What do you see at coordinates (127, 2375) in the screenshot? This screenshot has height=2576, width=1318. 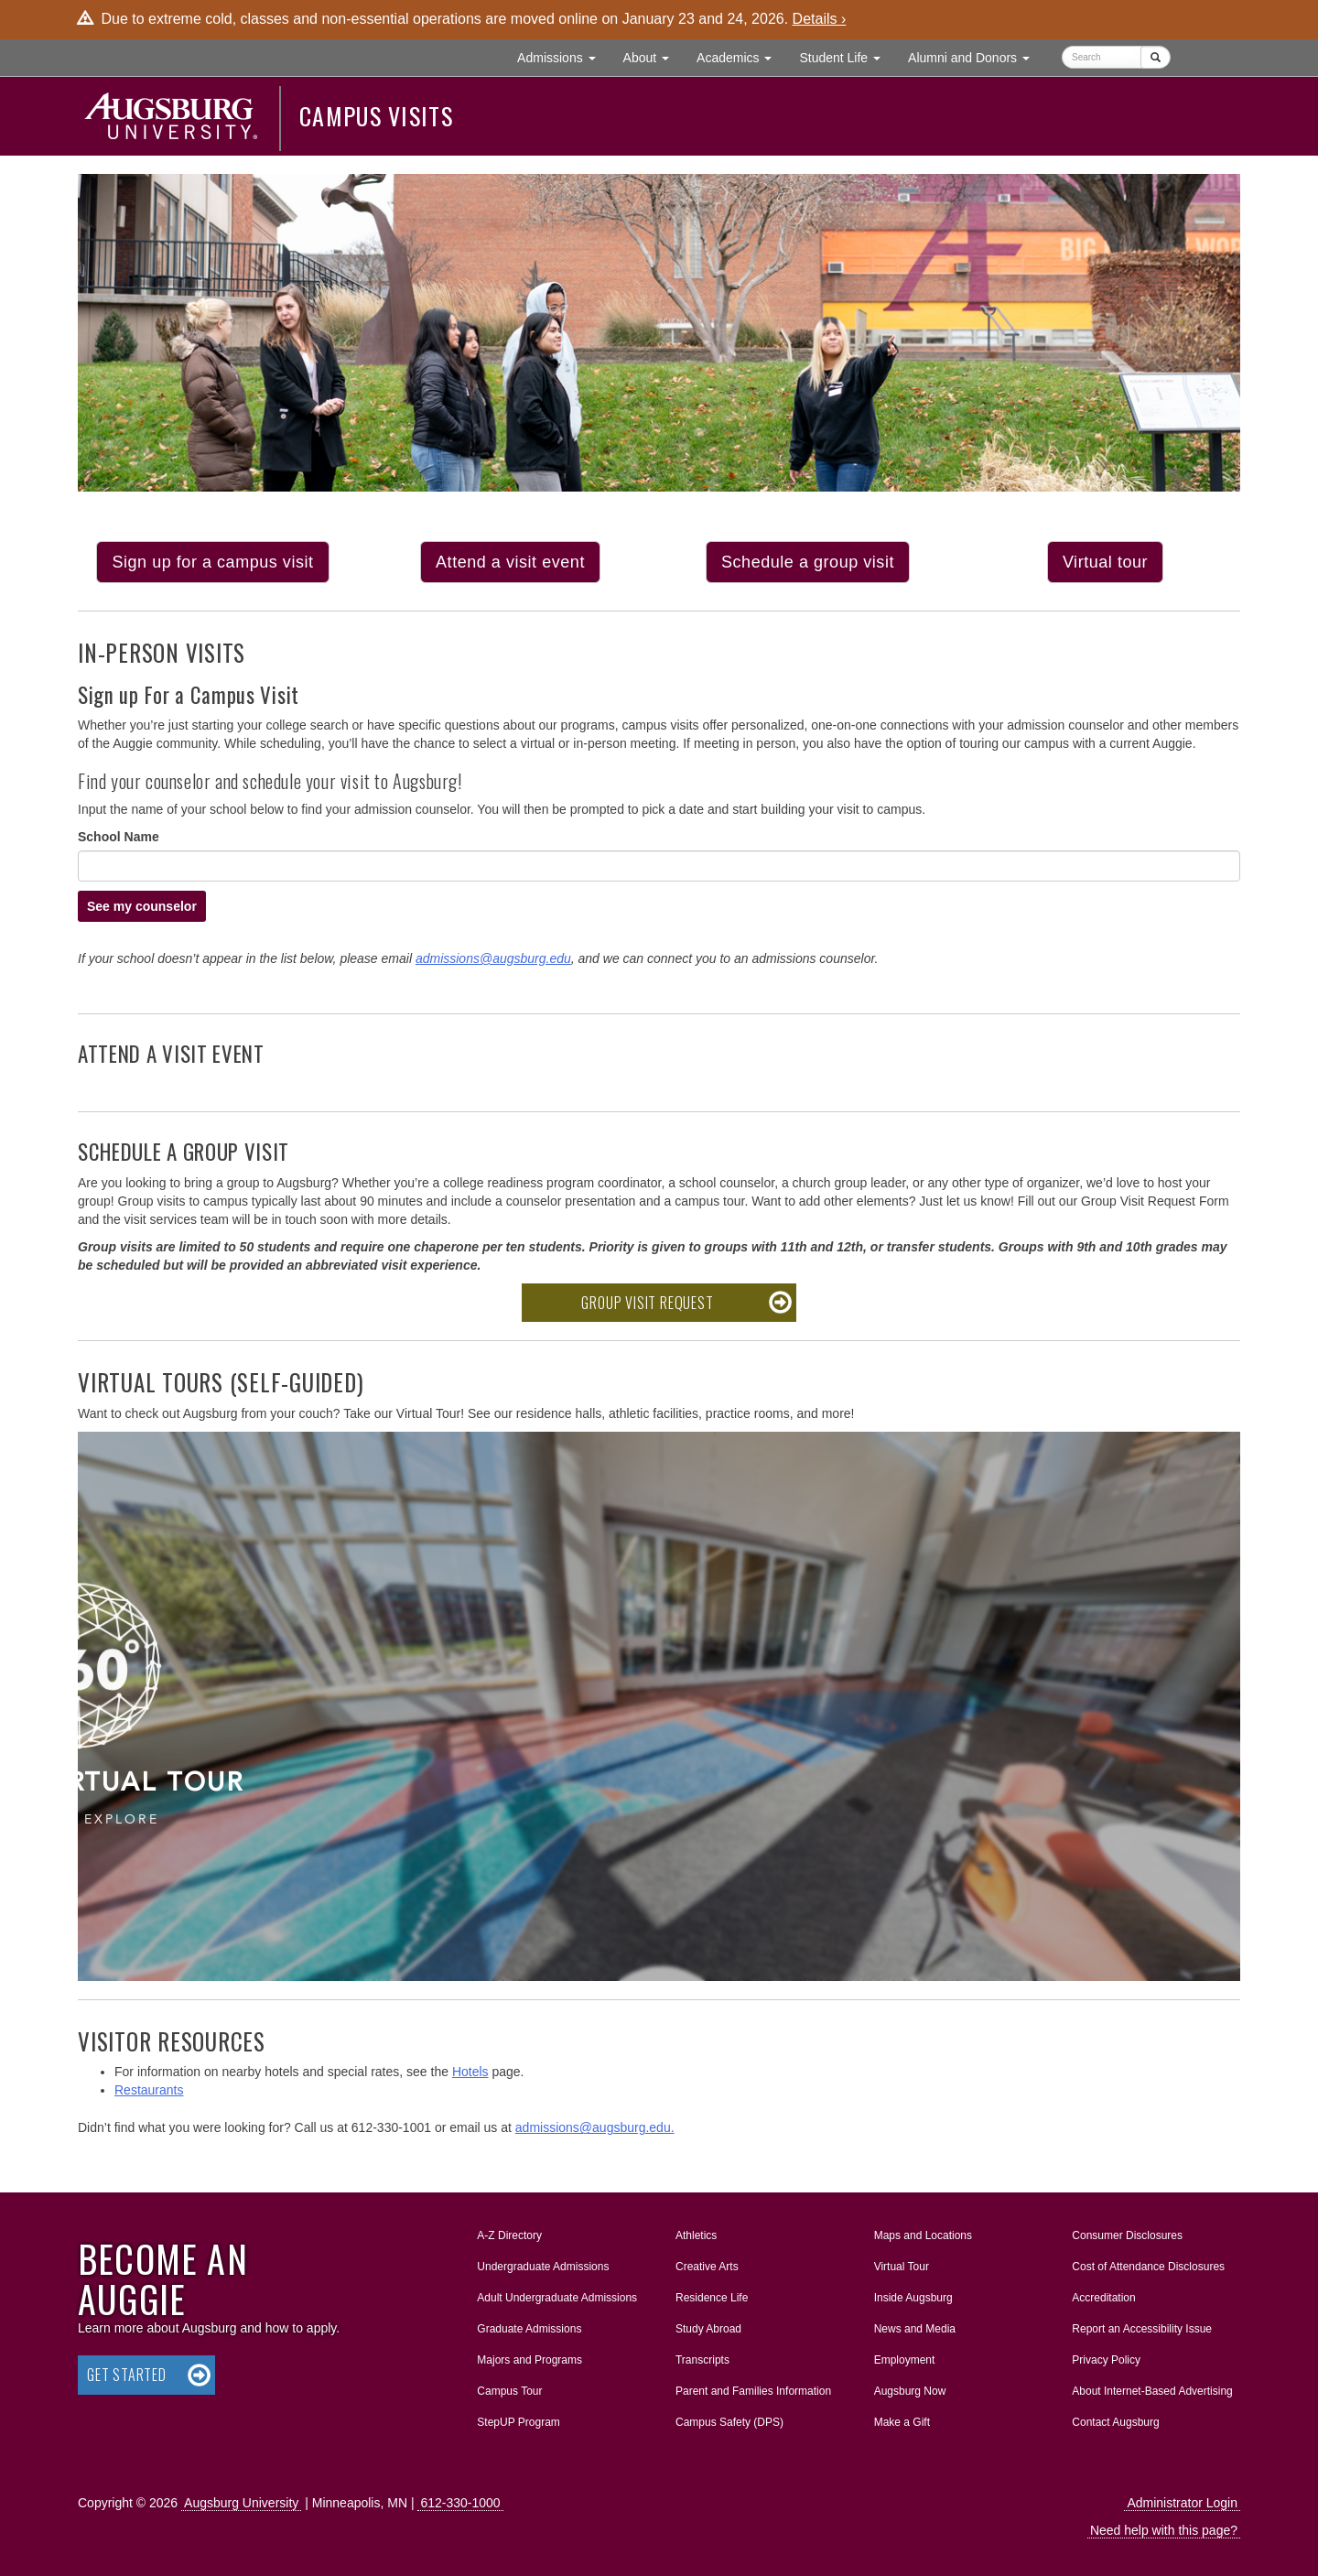 I see `Get Started` at bounding box center [127, 2375].